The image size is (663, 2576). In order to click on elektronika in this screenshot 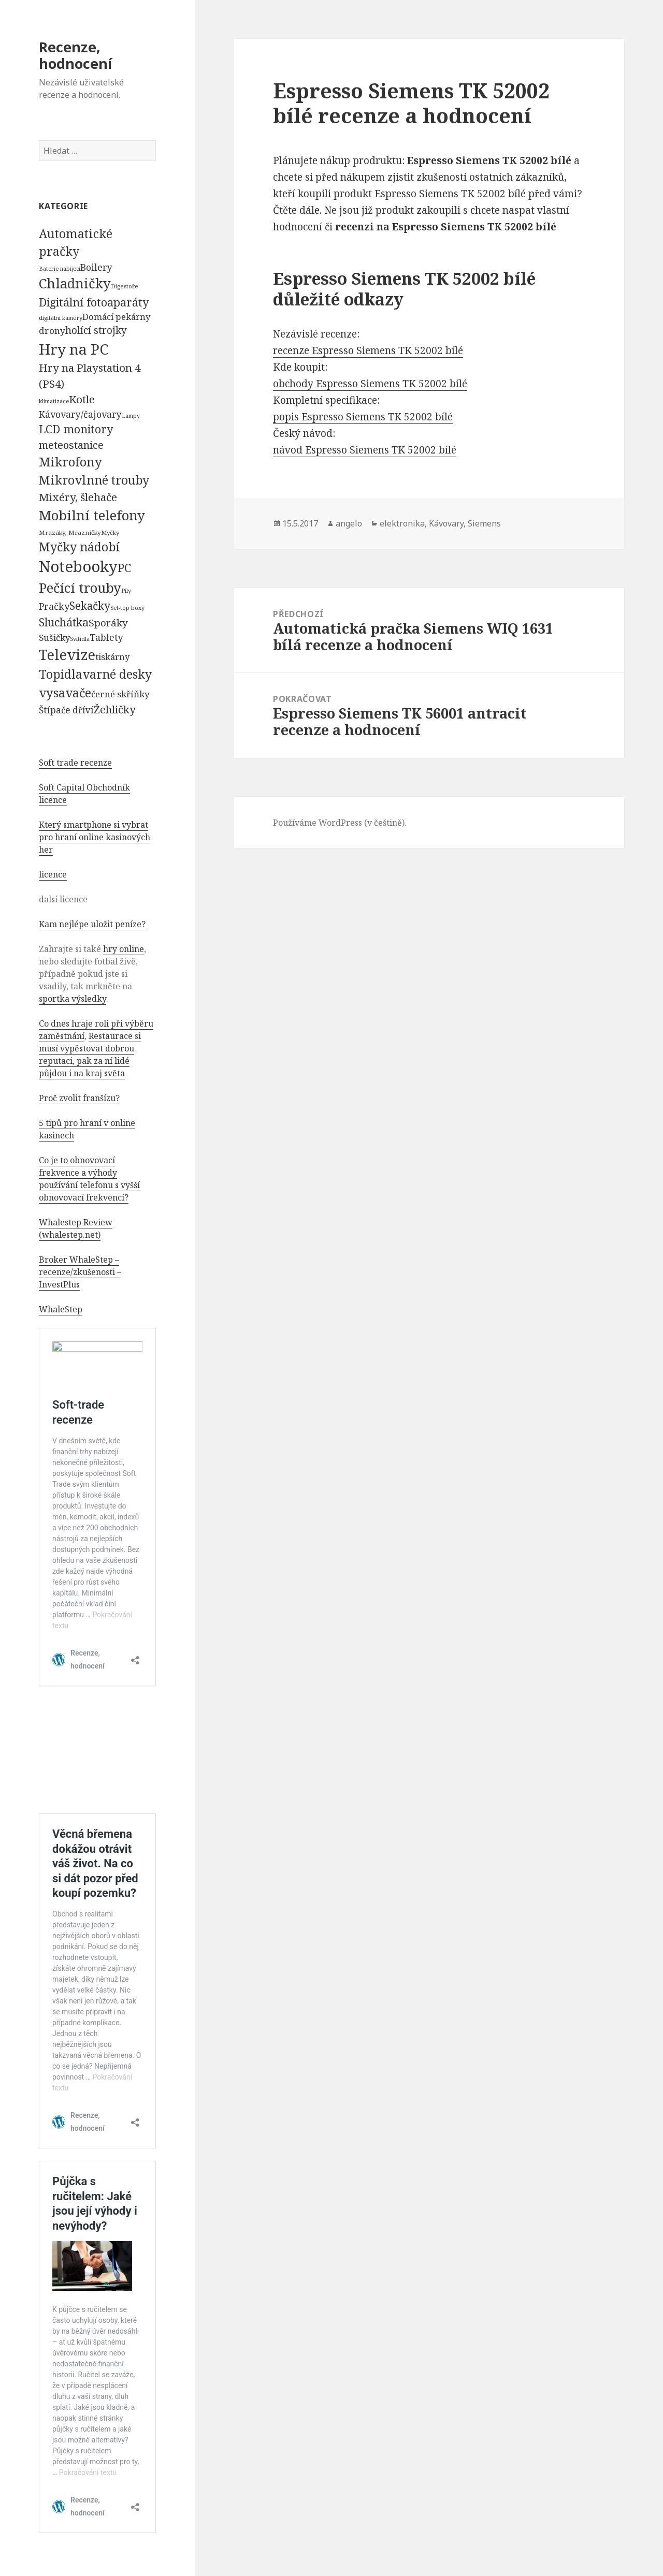, I will do `click(402, 523)`.